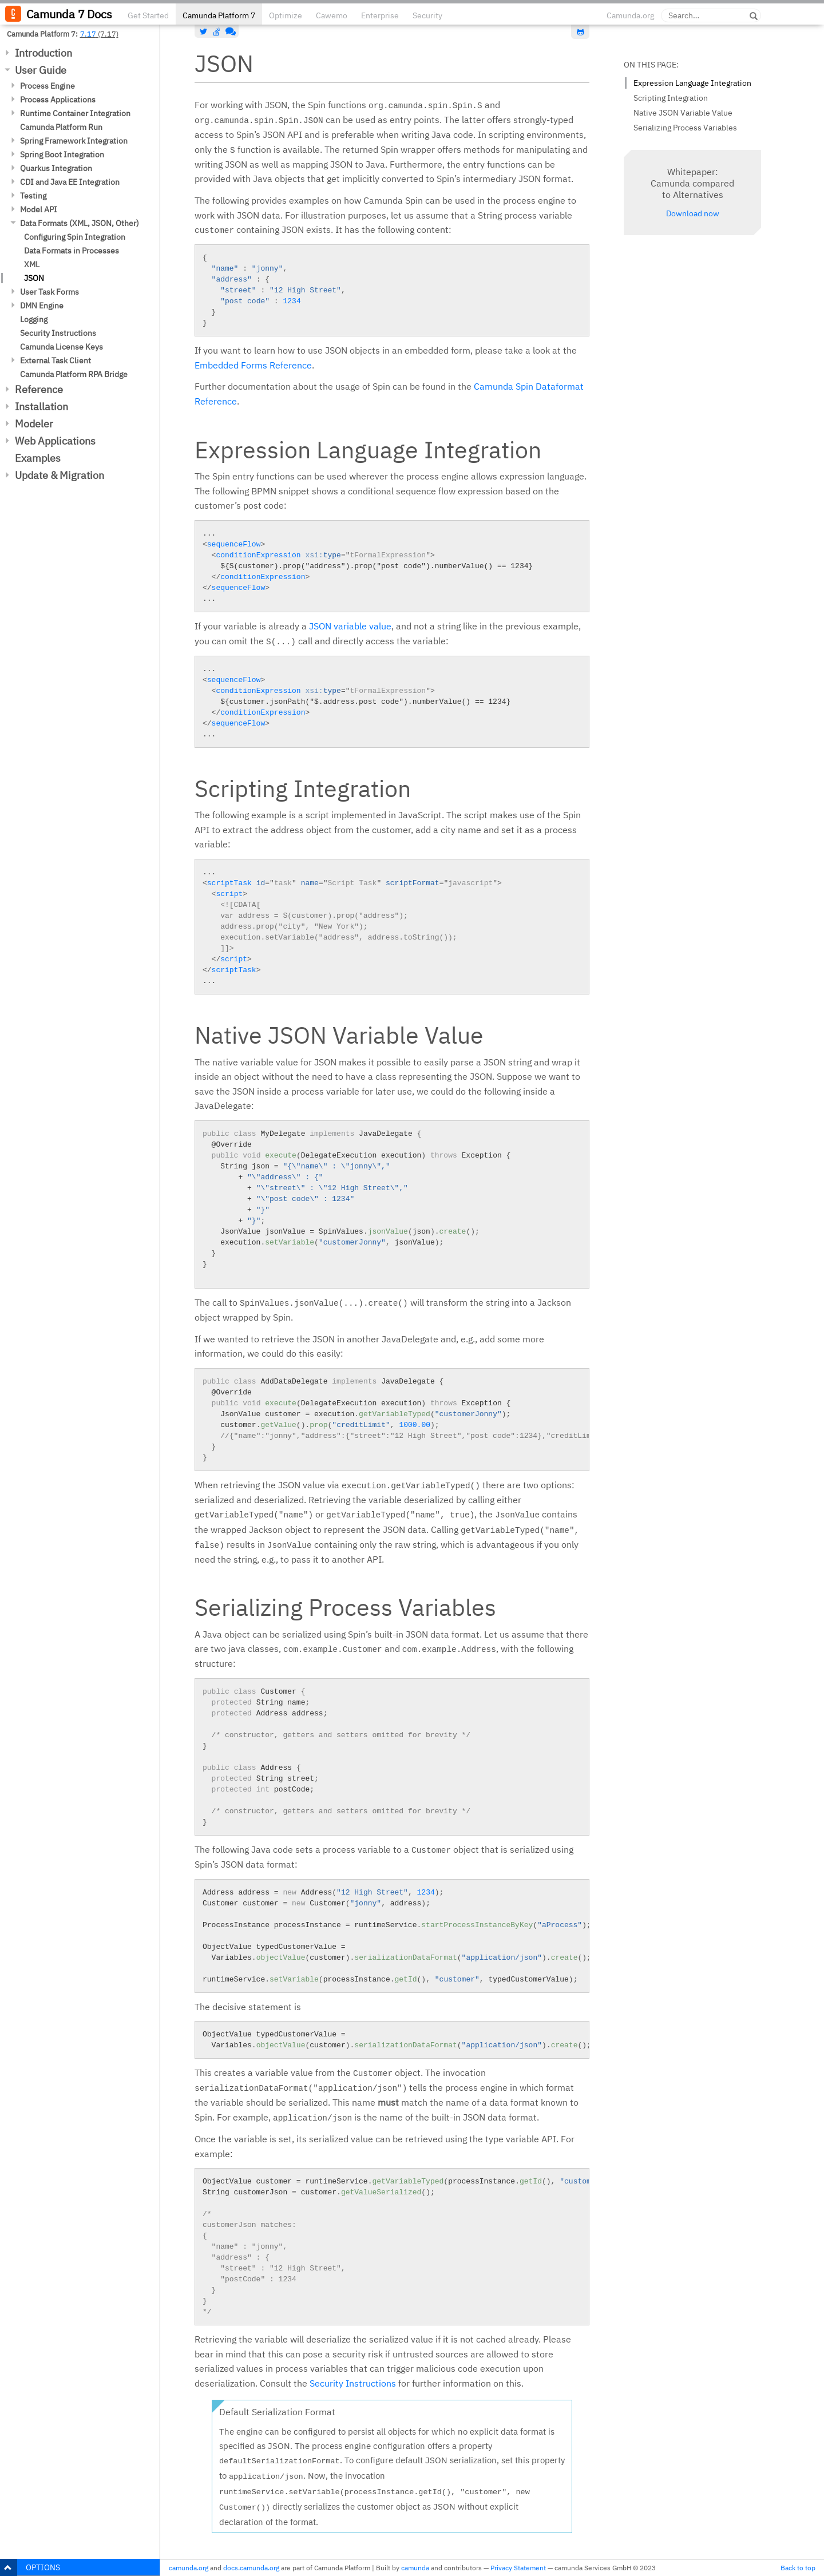 Image resolution: width=824 pixels, height=2576 pixels. Describe the element at coordinates (350, 626) in the screenshot. I see `JSON variable value` at that location.